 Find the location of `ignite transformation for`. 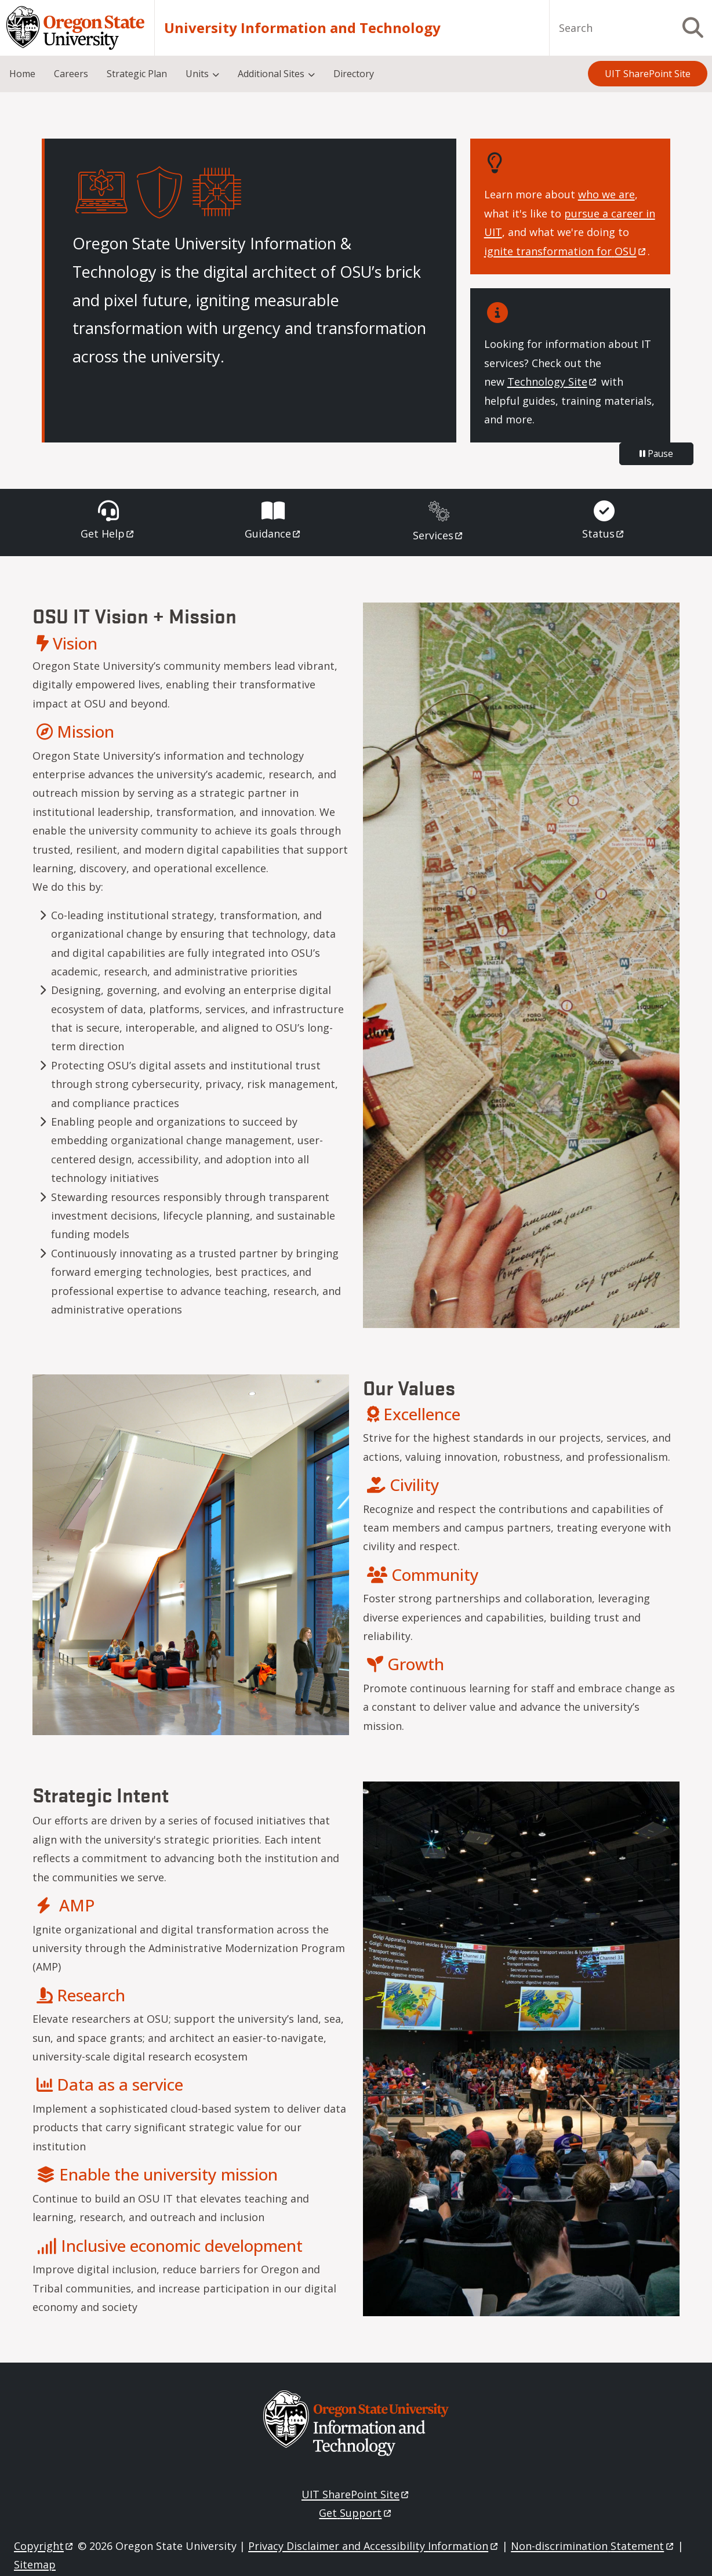

ignite transformation for is located at coordinates (566, 251).